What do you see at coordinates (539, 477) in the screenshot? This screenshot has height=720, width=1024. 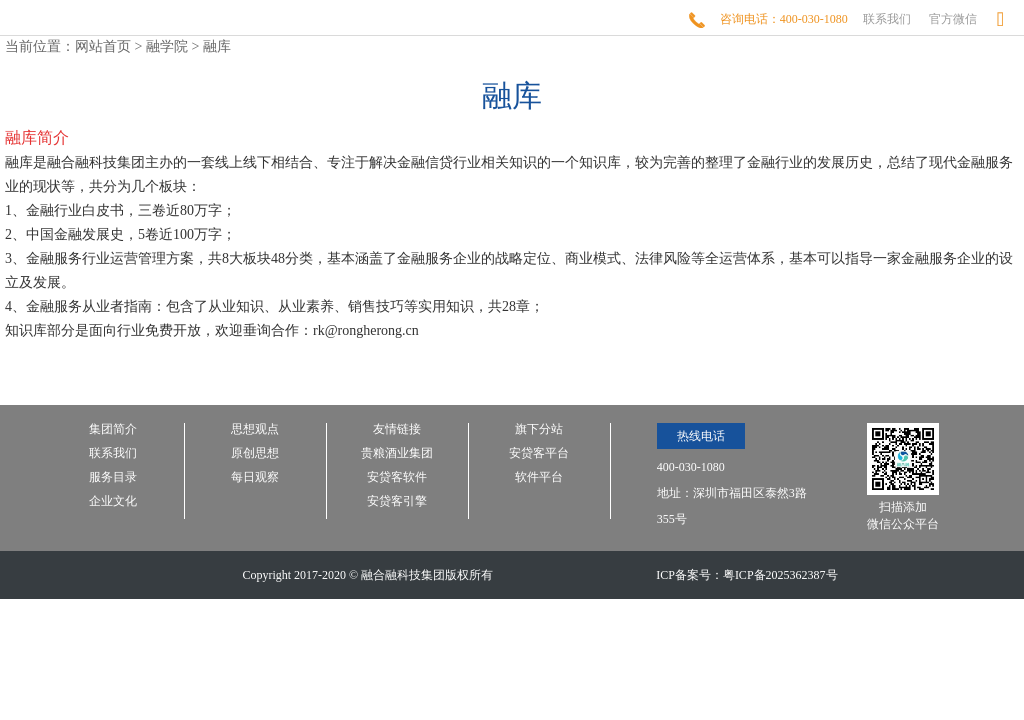 I see `软件平台` at bounding box center [539, 477].